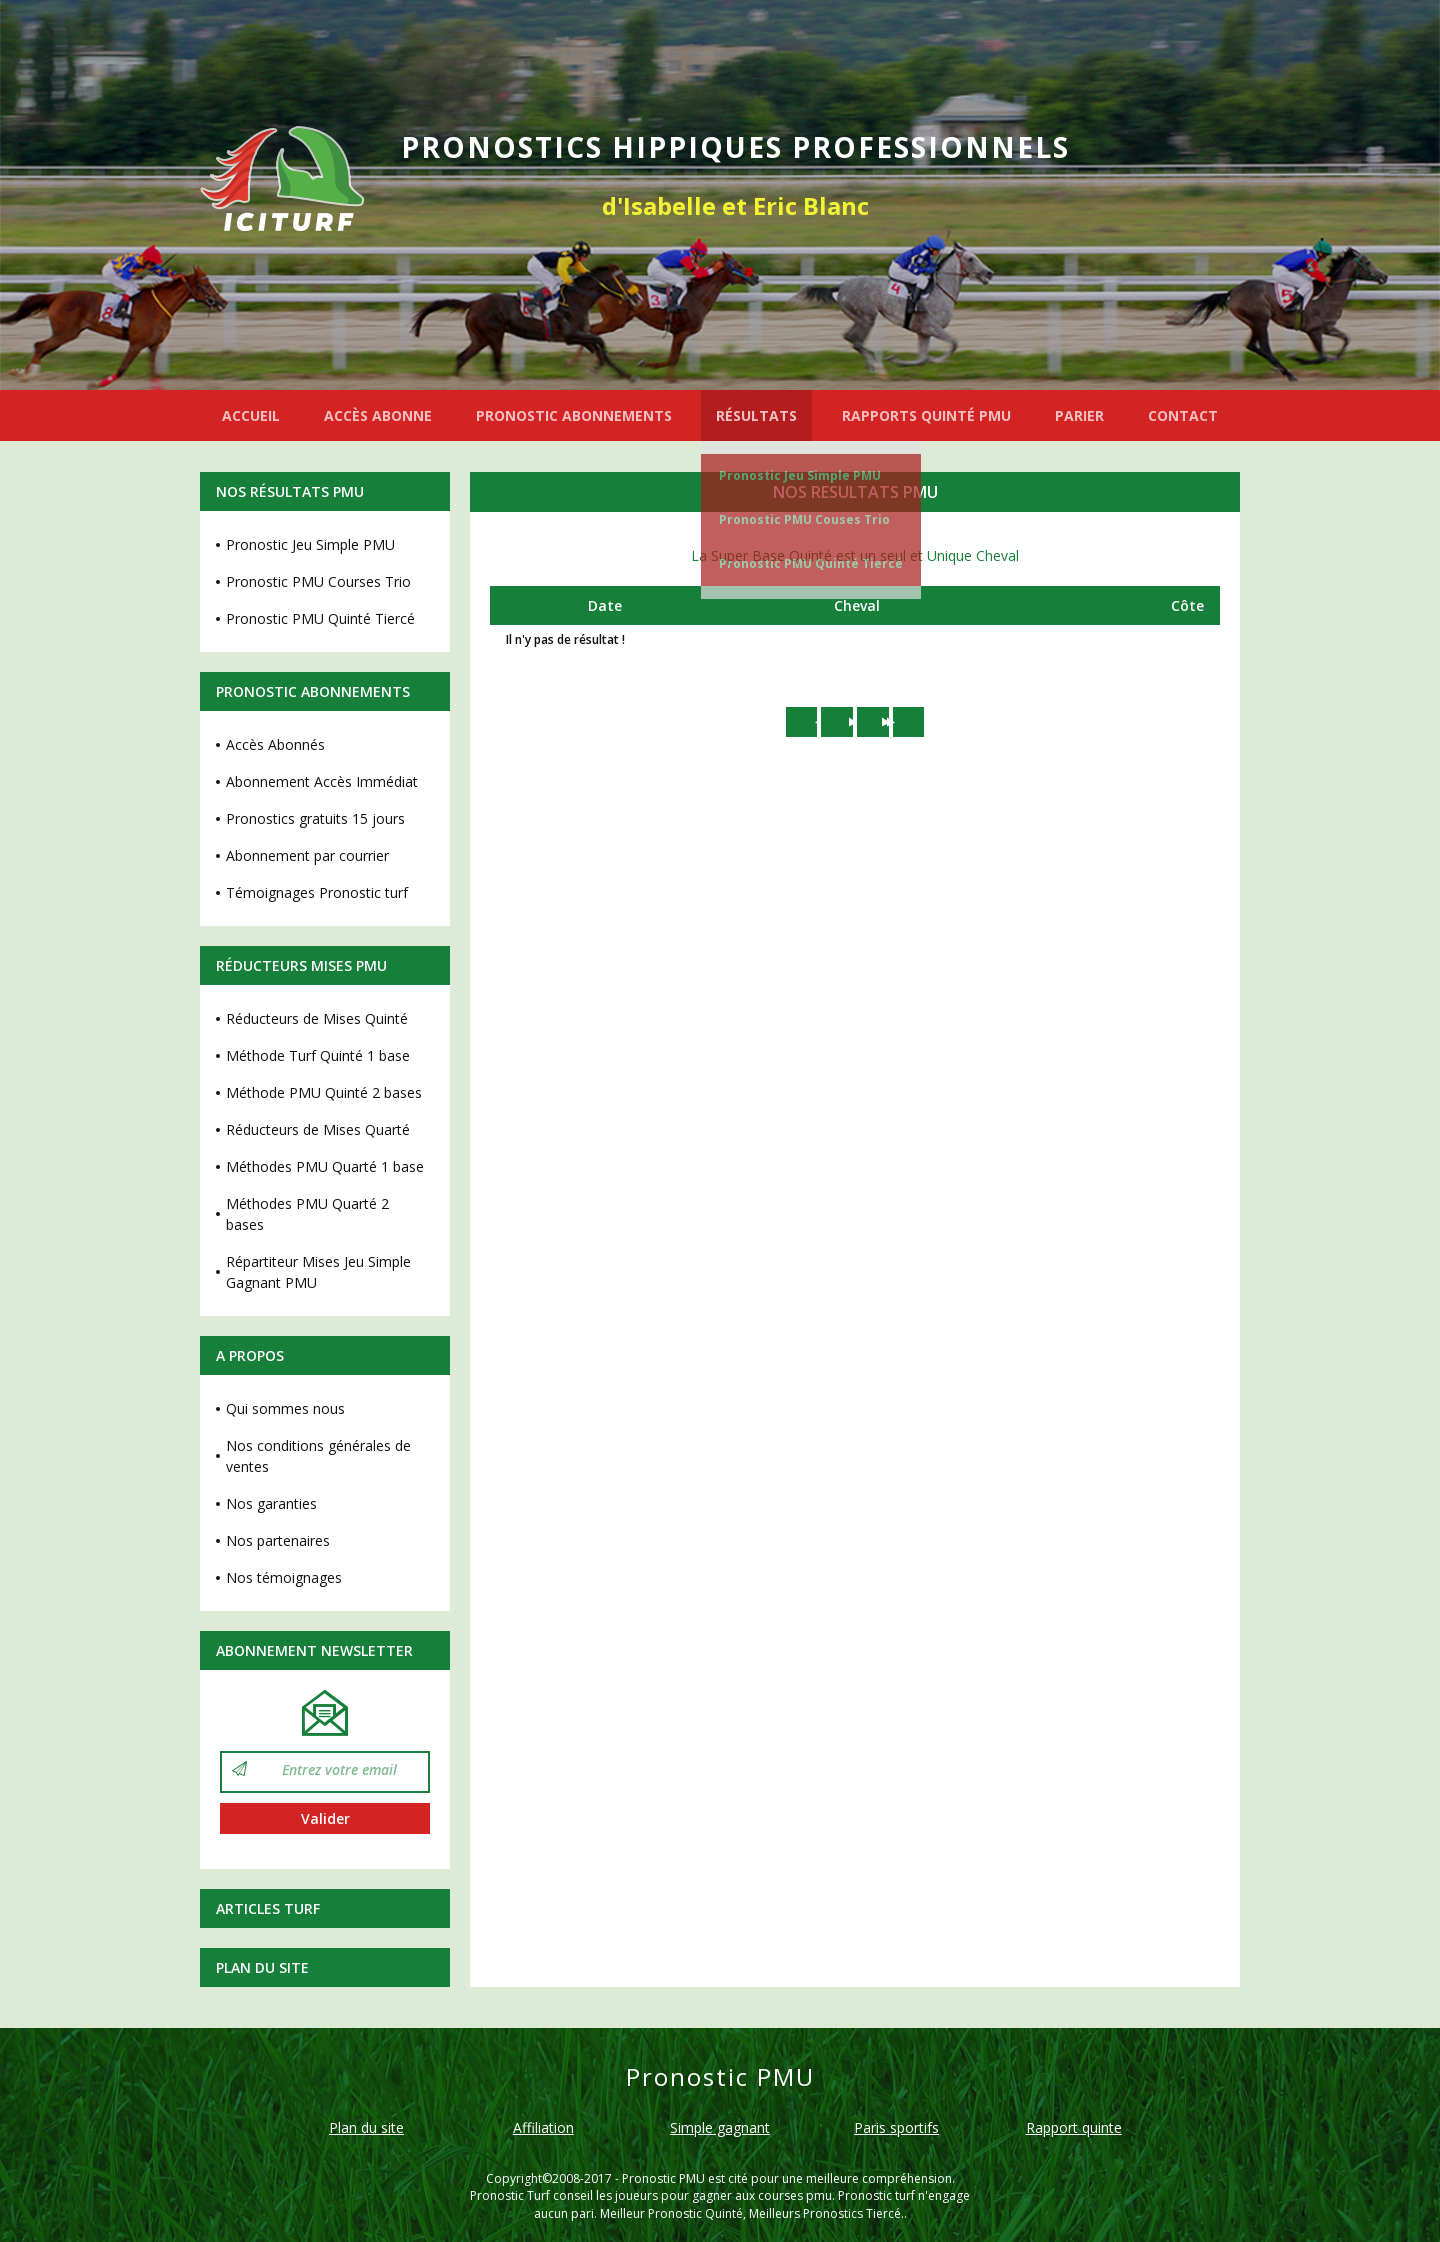 The image size is (1440, 2242). I want to click on Paris sportifs, so click(896, 2127).